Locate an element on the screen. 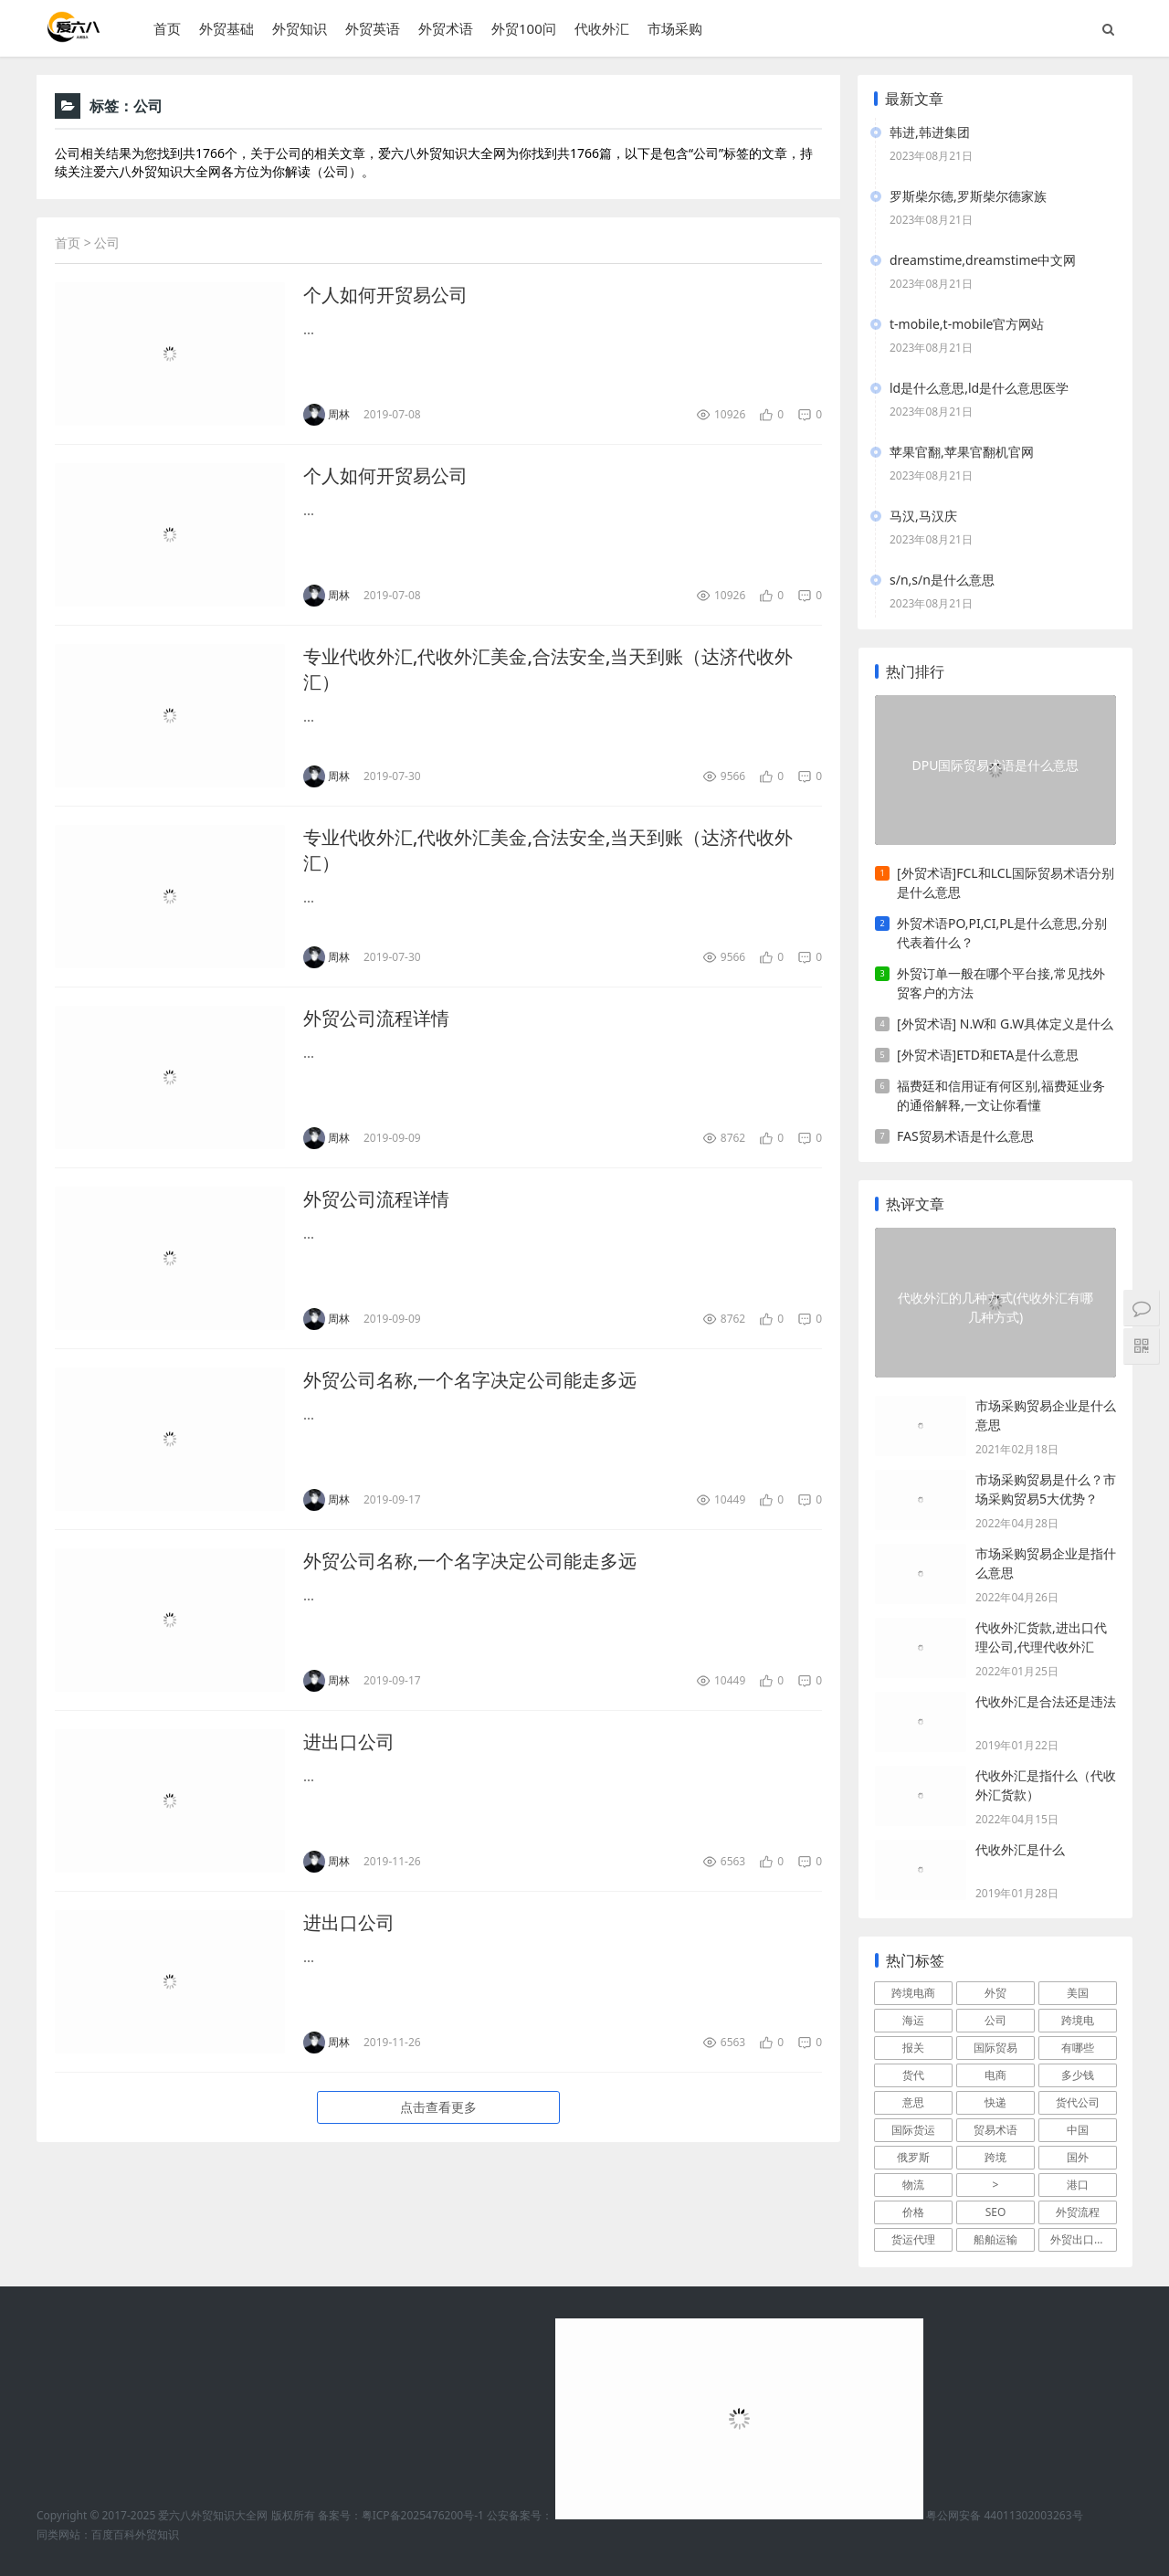 The height and width of the screenshot is (2576, 1169). 俄罗斯 is located at coordinates (913, 2157).